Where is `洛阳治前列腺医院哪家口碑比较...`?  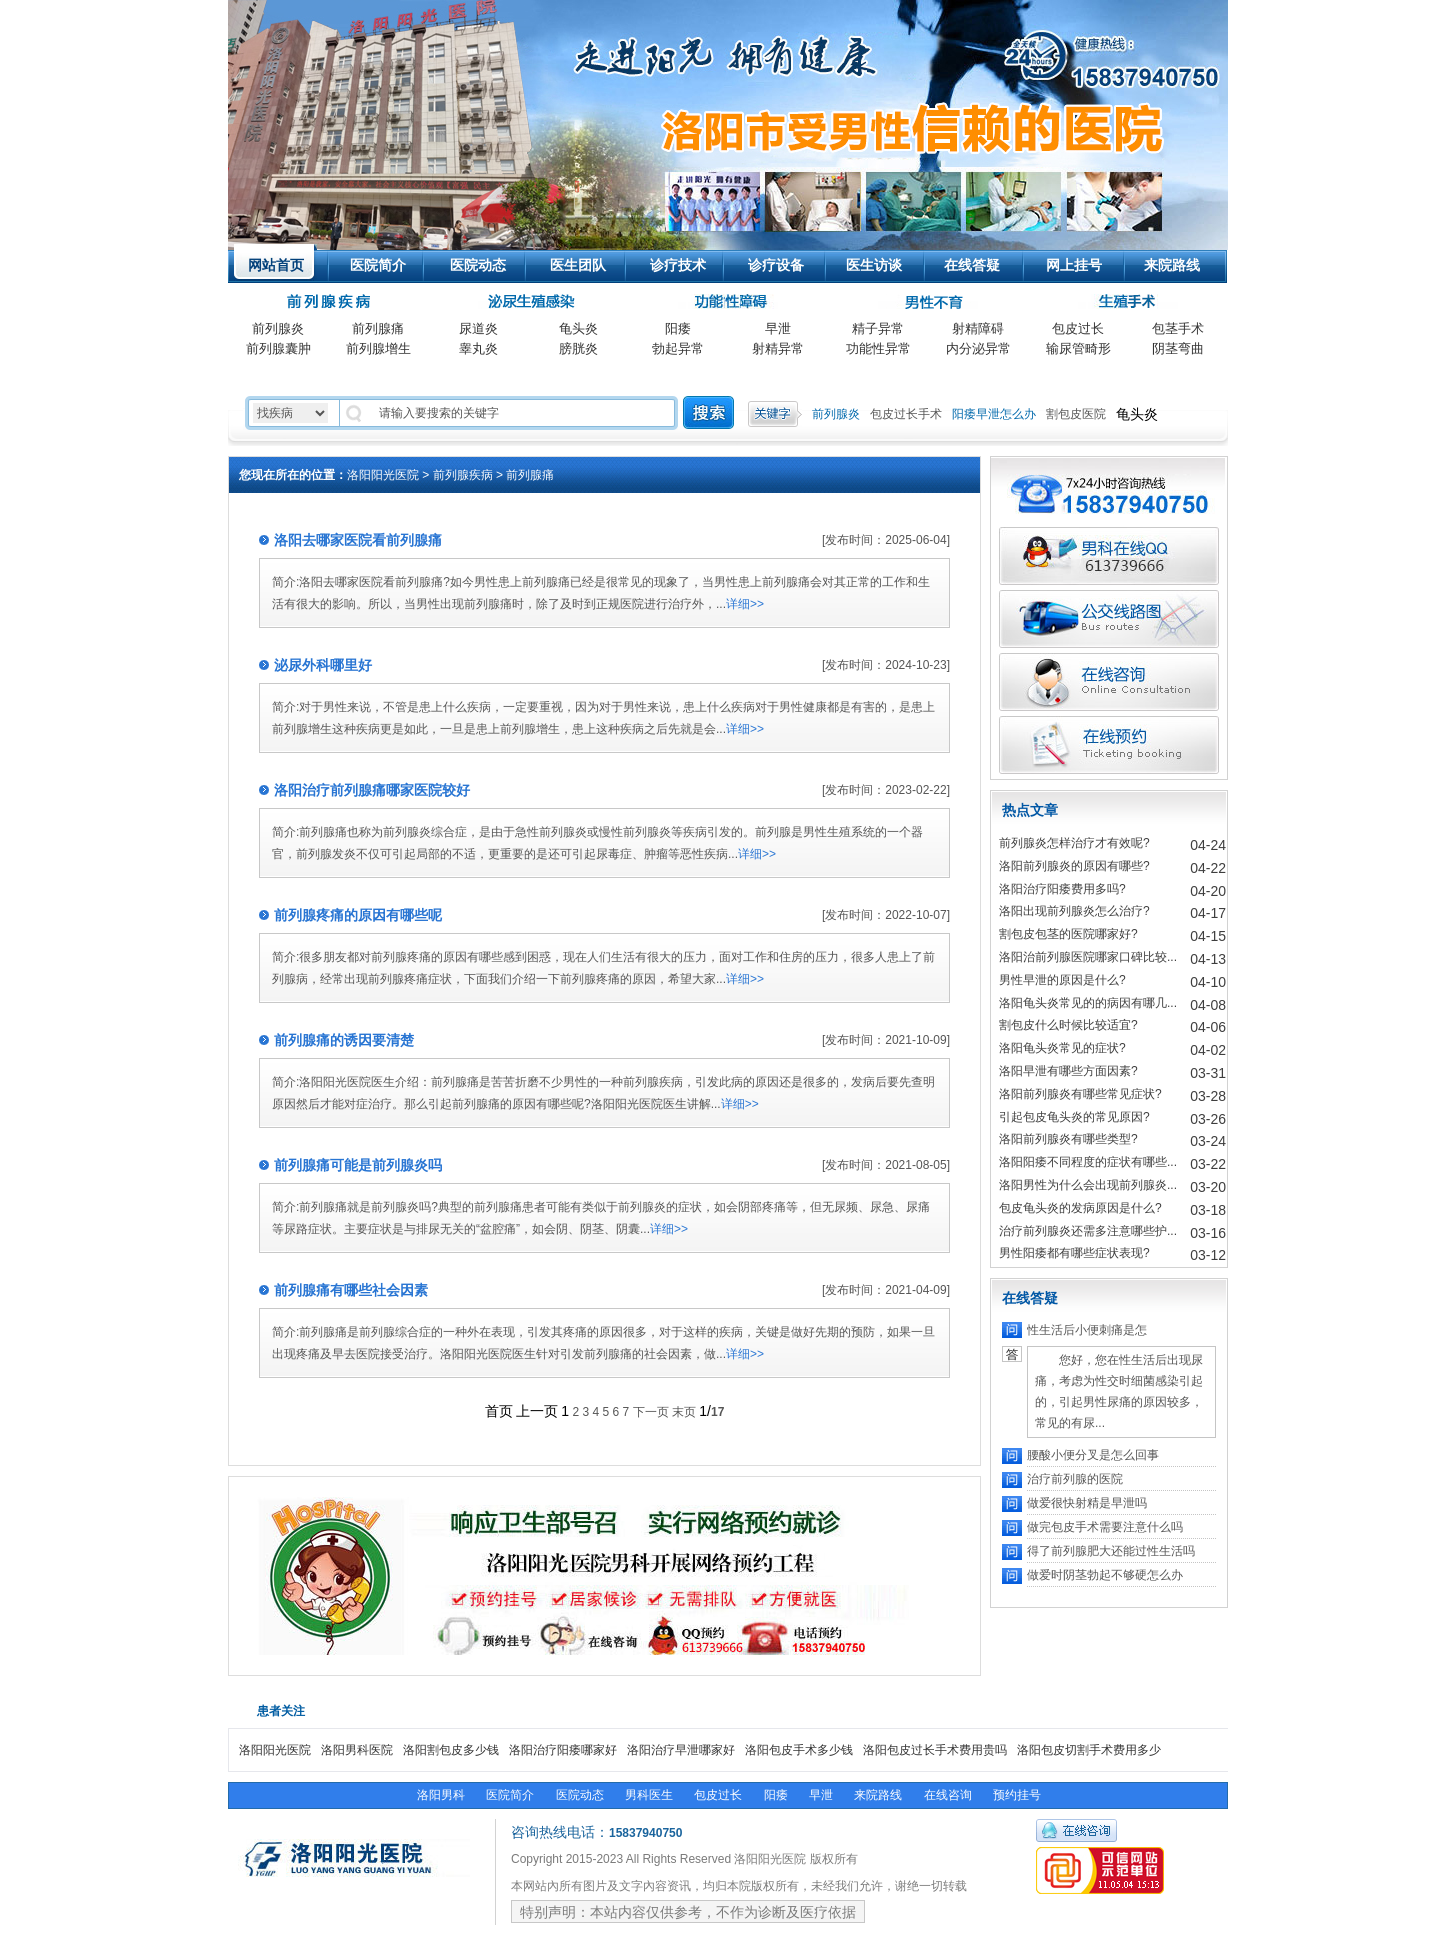
洛阳治前列腺医院哪家口碑比较... is located at coordinates (1088, 957).